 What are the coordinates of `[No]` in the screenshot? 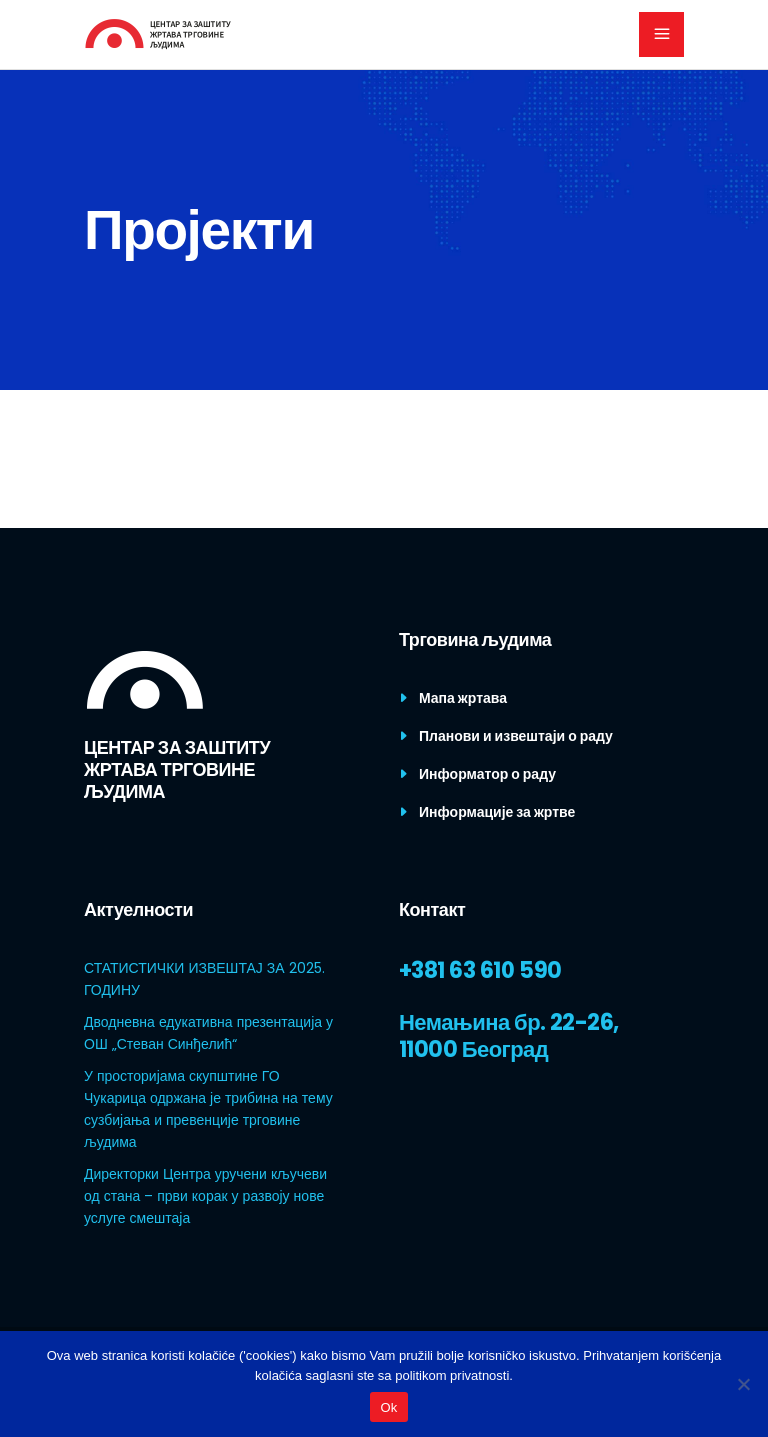 It's located at (743, 1384).